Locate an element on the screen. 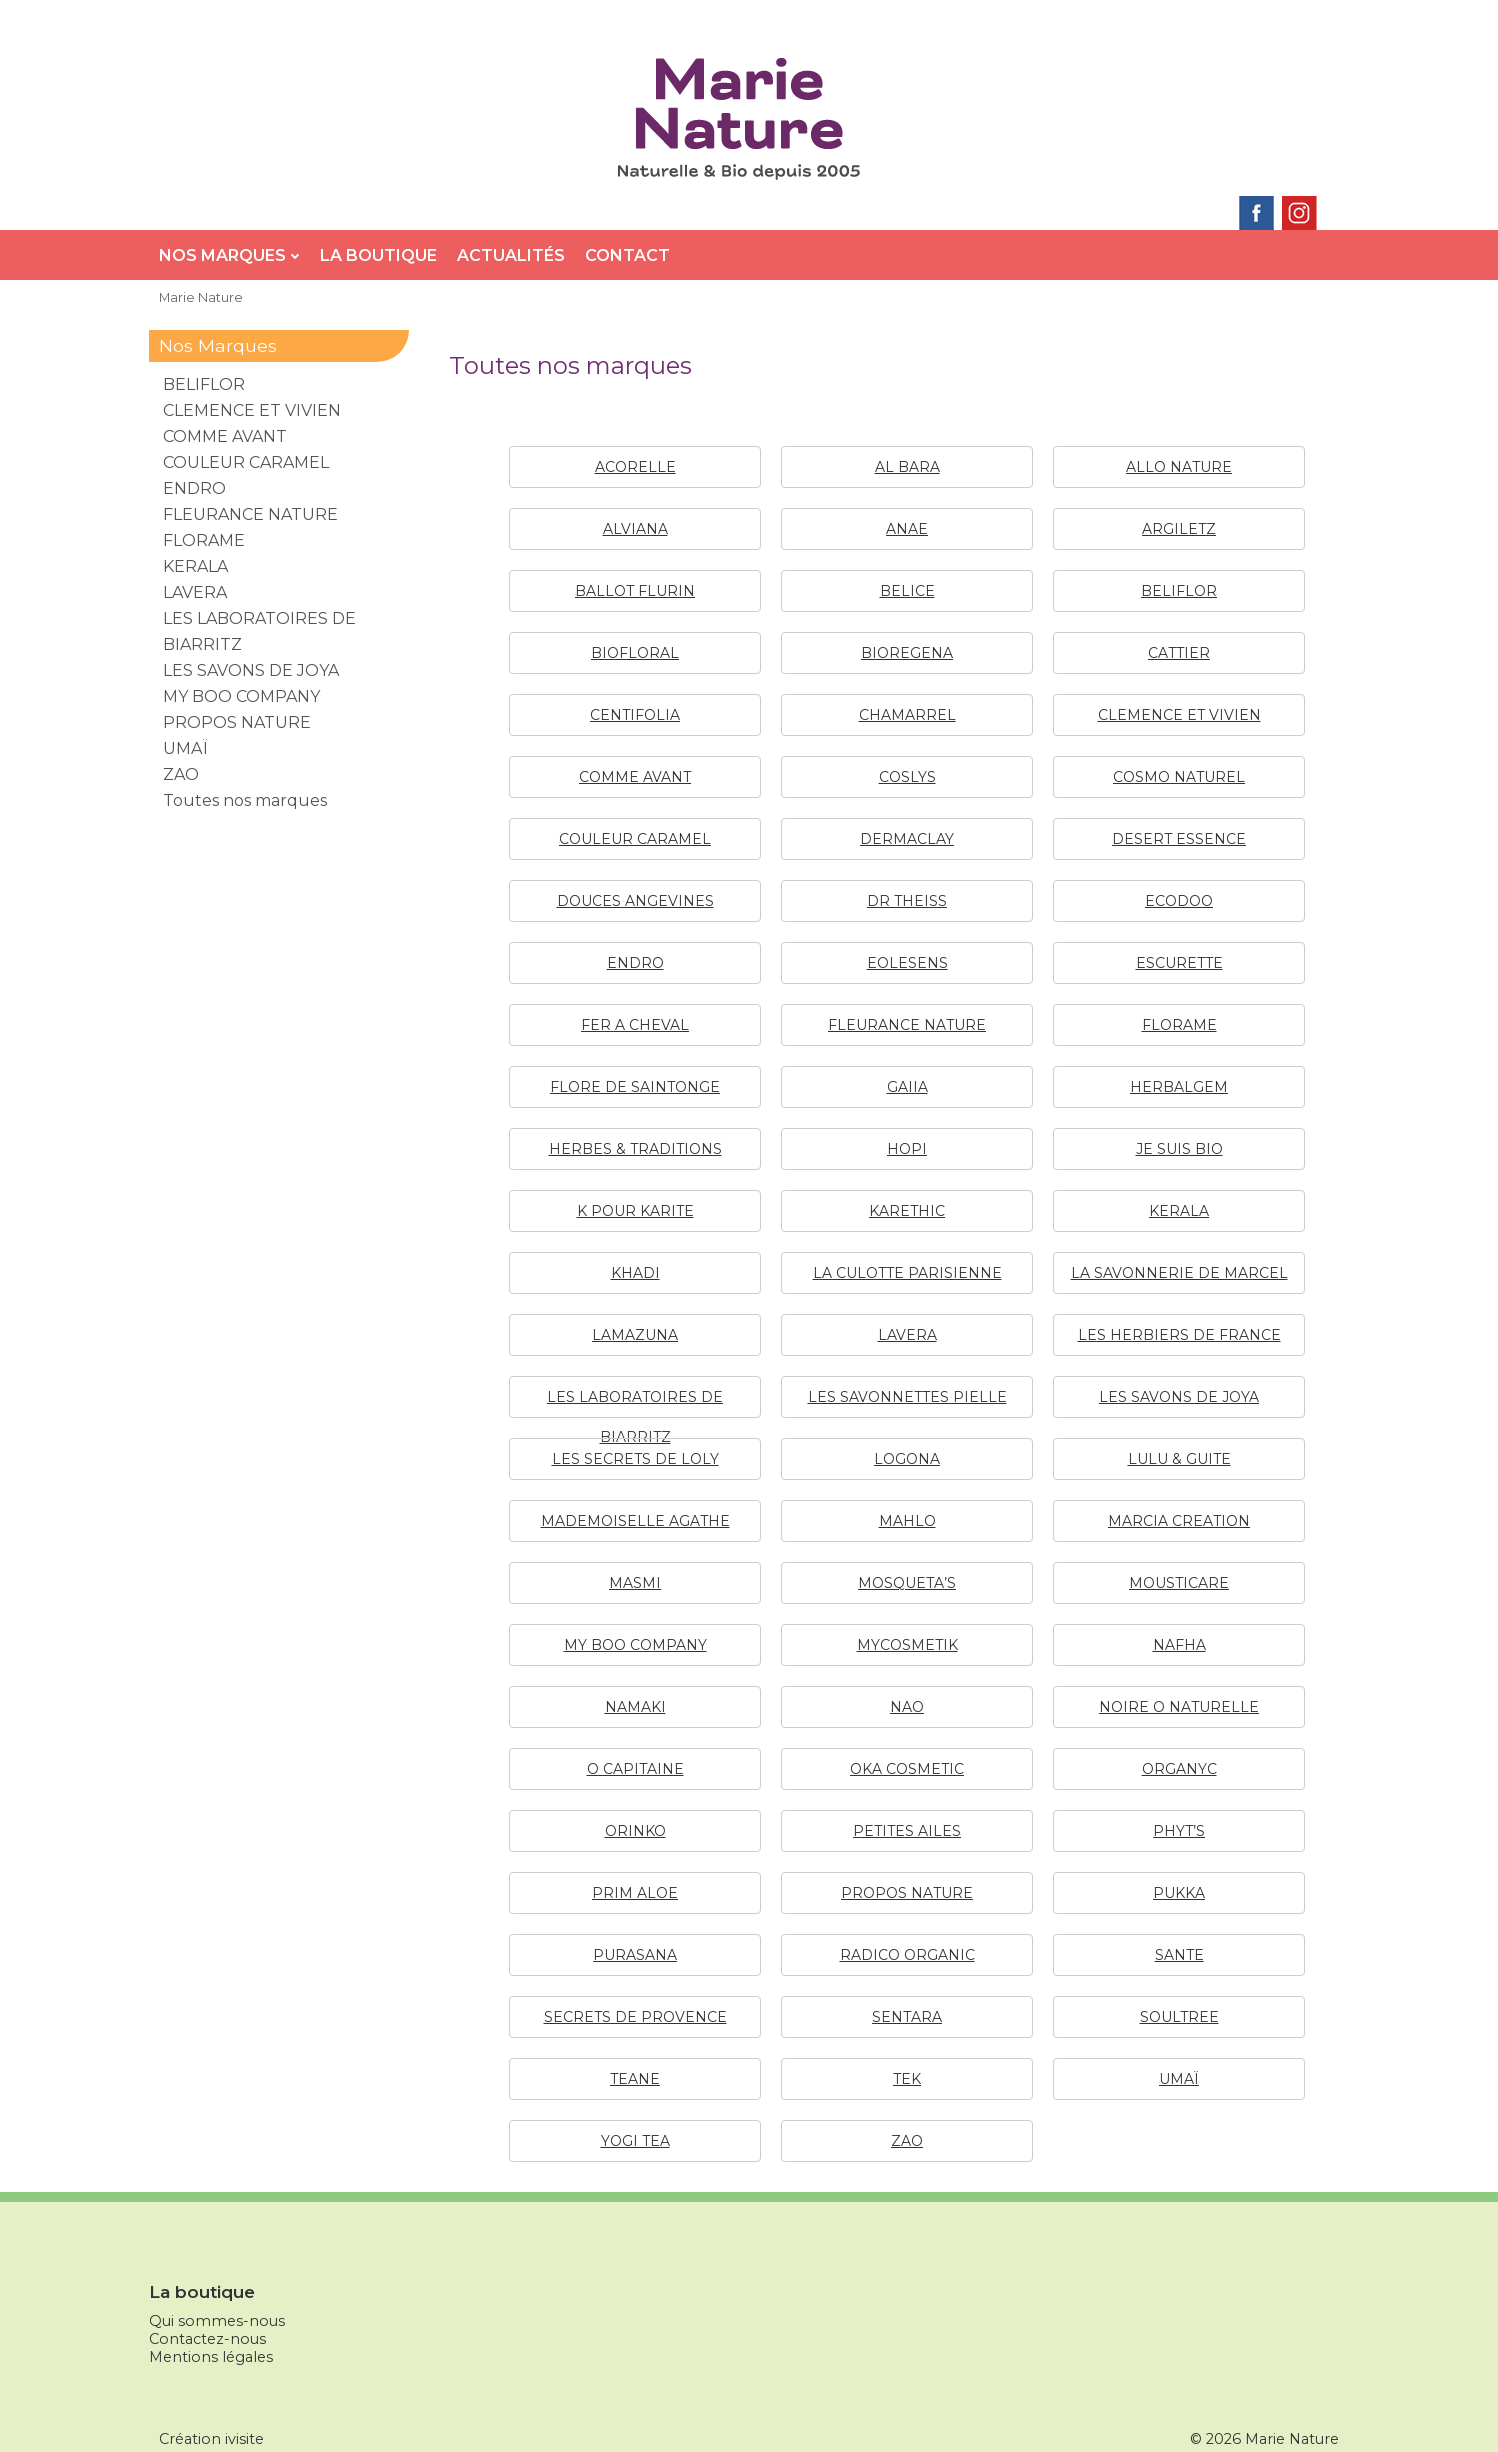  Mentions légales is located at coordinates (211, 2357).